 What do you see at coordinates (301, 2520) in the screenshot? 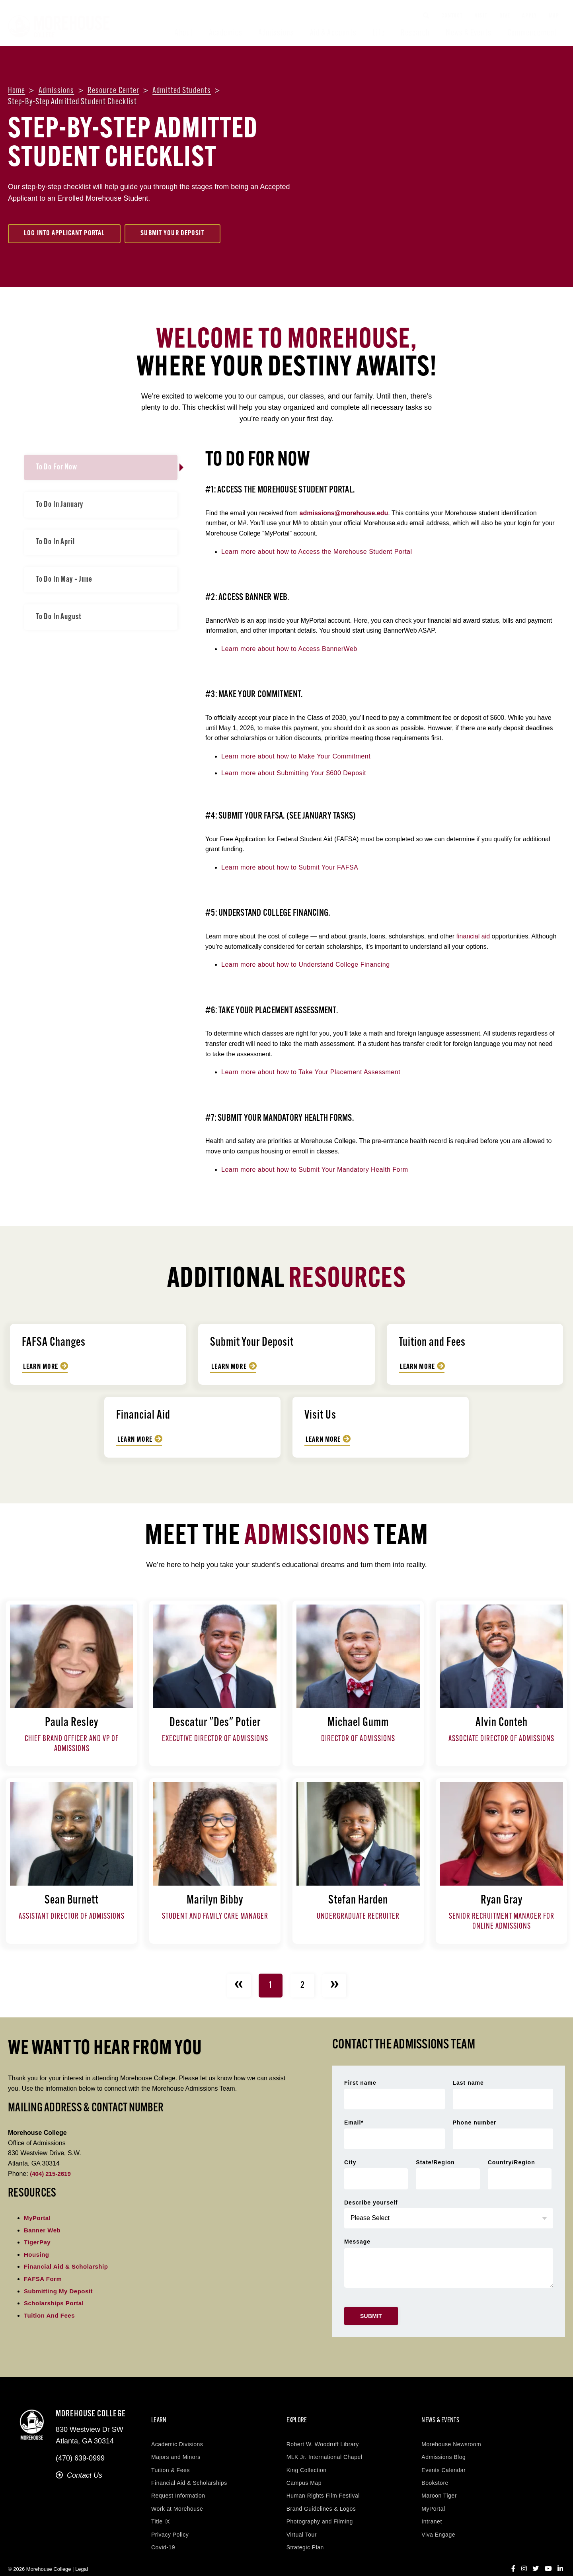
I see `Virtual Tour [menuitem]` at bounding box center [301, 2520].